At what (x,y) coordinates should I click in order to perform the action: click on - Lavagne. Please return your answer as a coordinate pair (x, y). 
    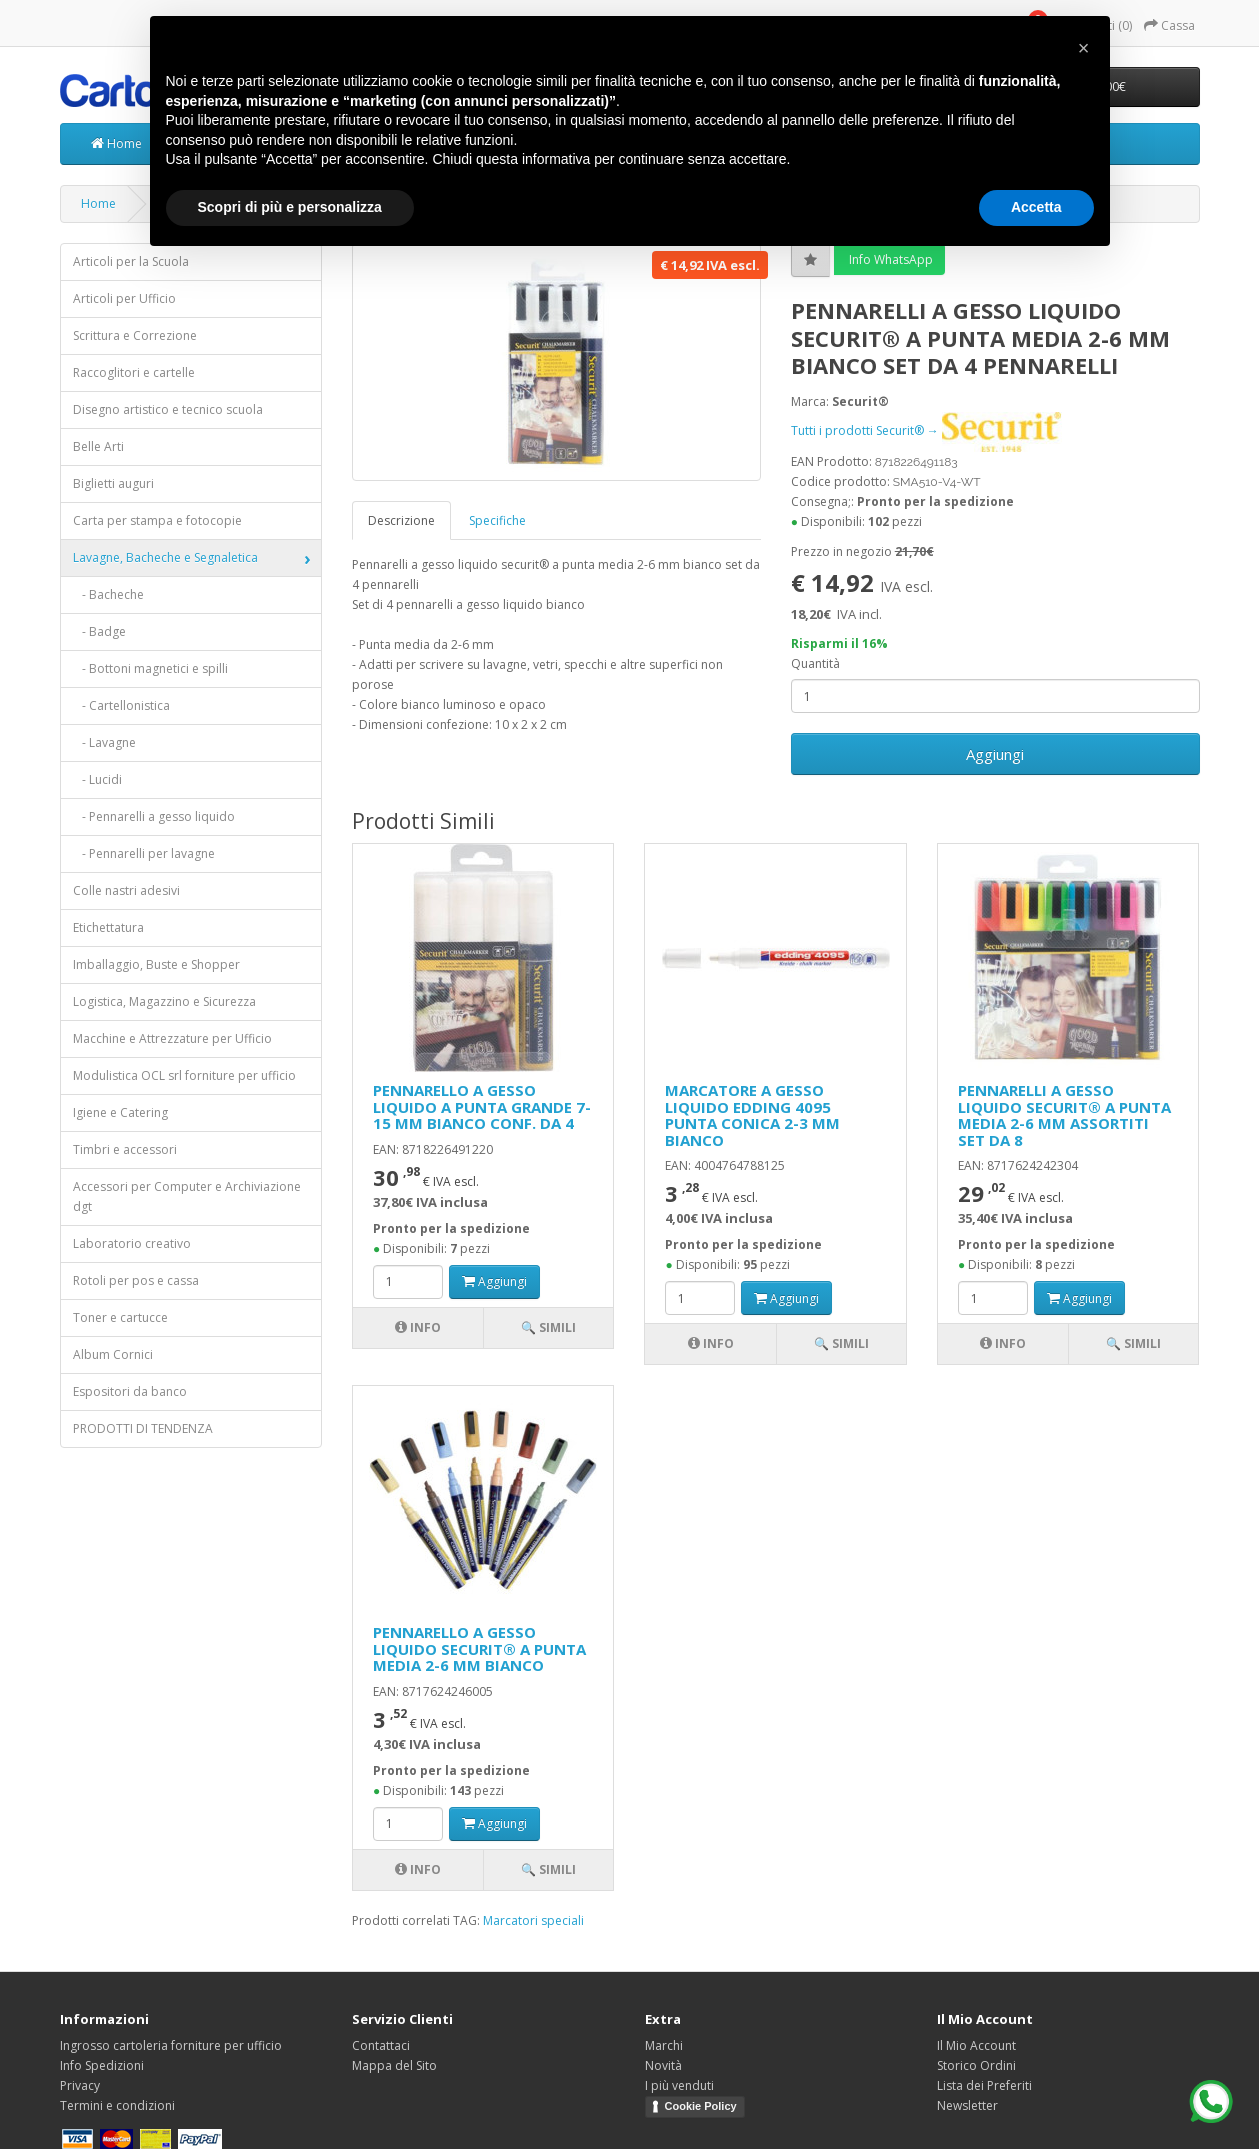
    Looking at the image, I should click on (104, 742).